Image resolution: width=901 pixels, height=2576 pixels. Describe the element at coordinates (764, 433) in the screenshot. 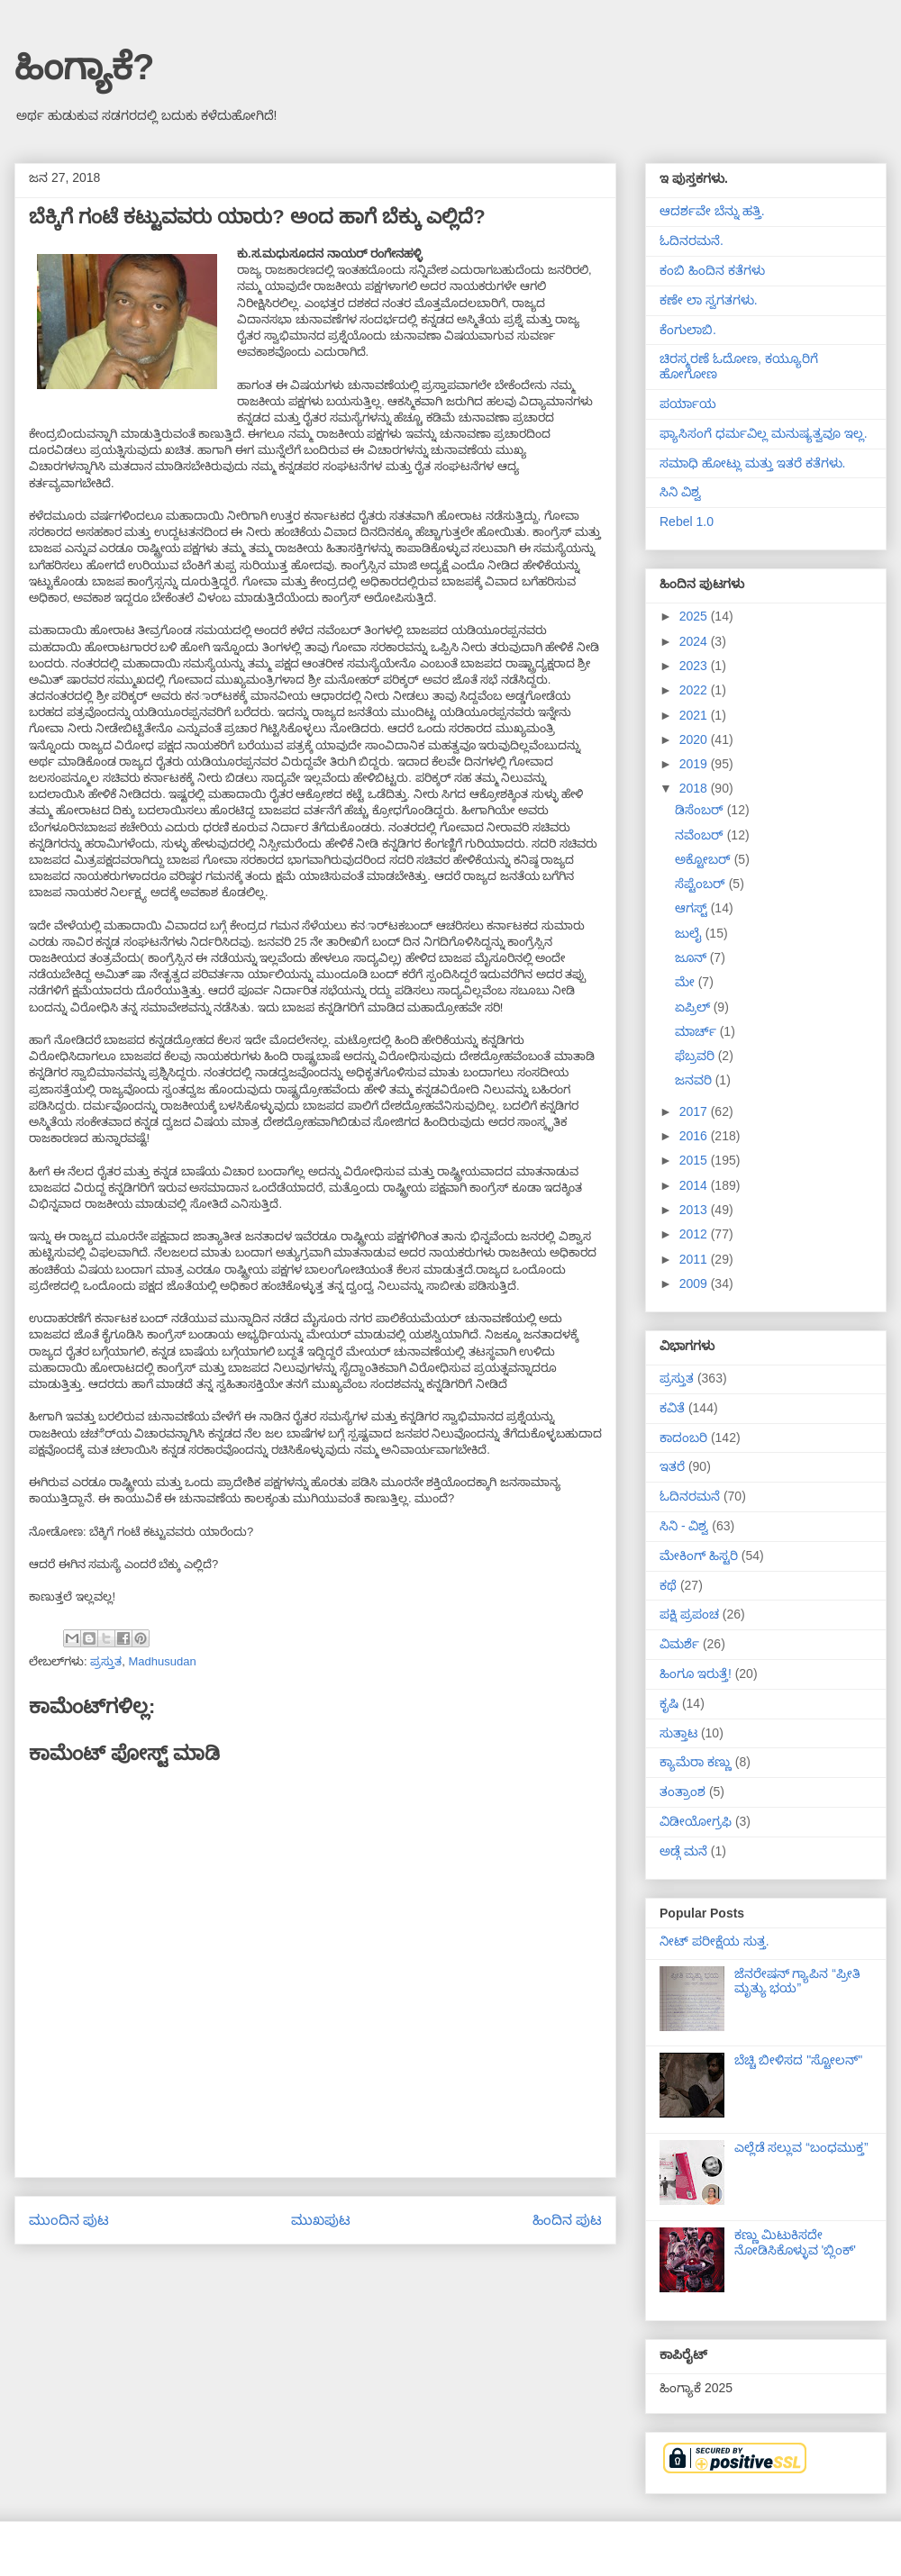

I see `ಫ್ಯಾಸಿಸಂಗೆ ಧರ್ಮವಿಲ್ಲ ಮನುಷ್ಯತ್ವವೂ ಇಲ್ಲ.` at that location.